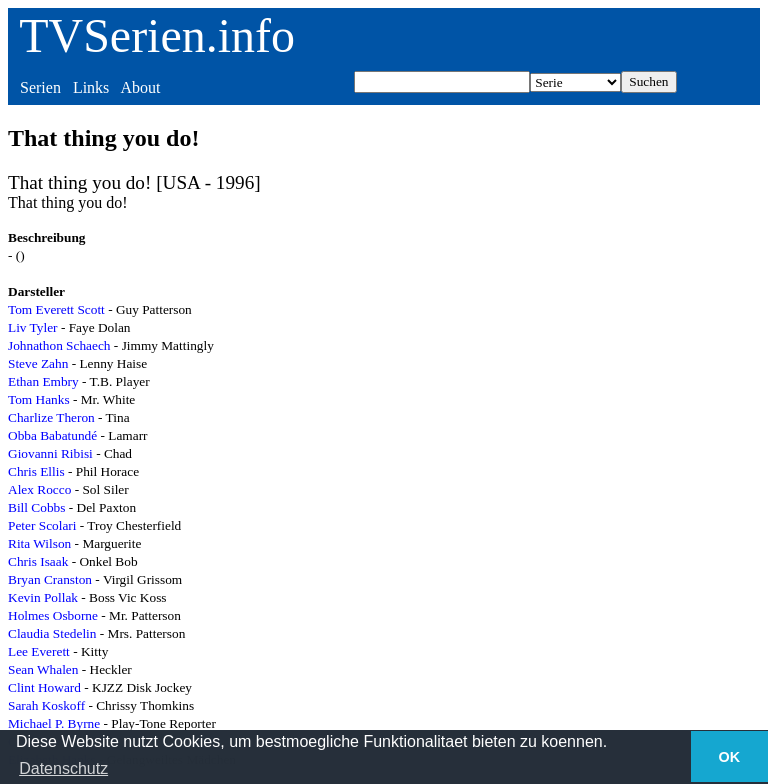 This screenshot has width=768, height=784. Describe the element at coordinates (39, 399) in the screenshot. I see `Tom Hanks` at that location.